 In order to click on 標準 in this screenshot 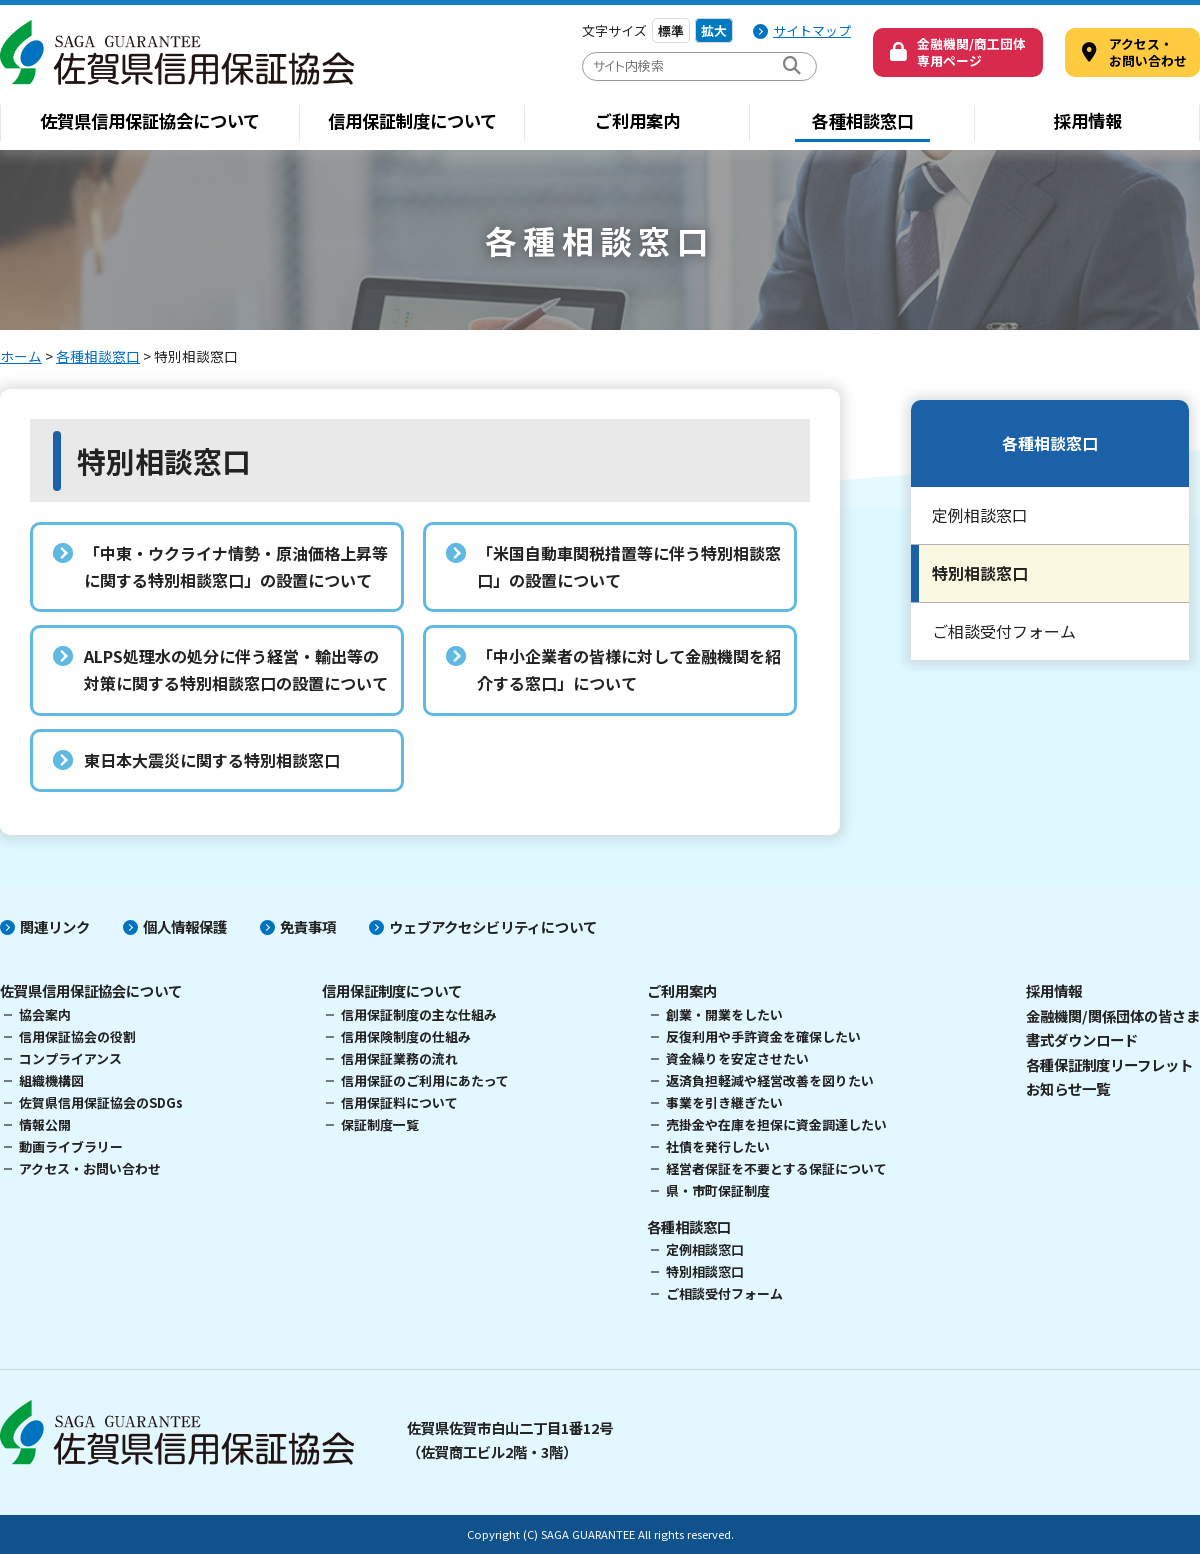, I will do `click(671, 30)`.